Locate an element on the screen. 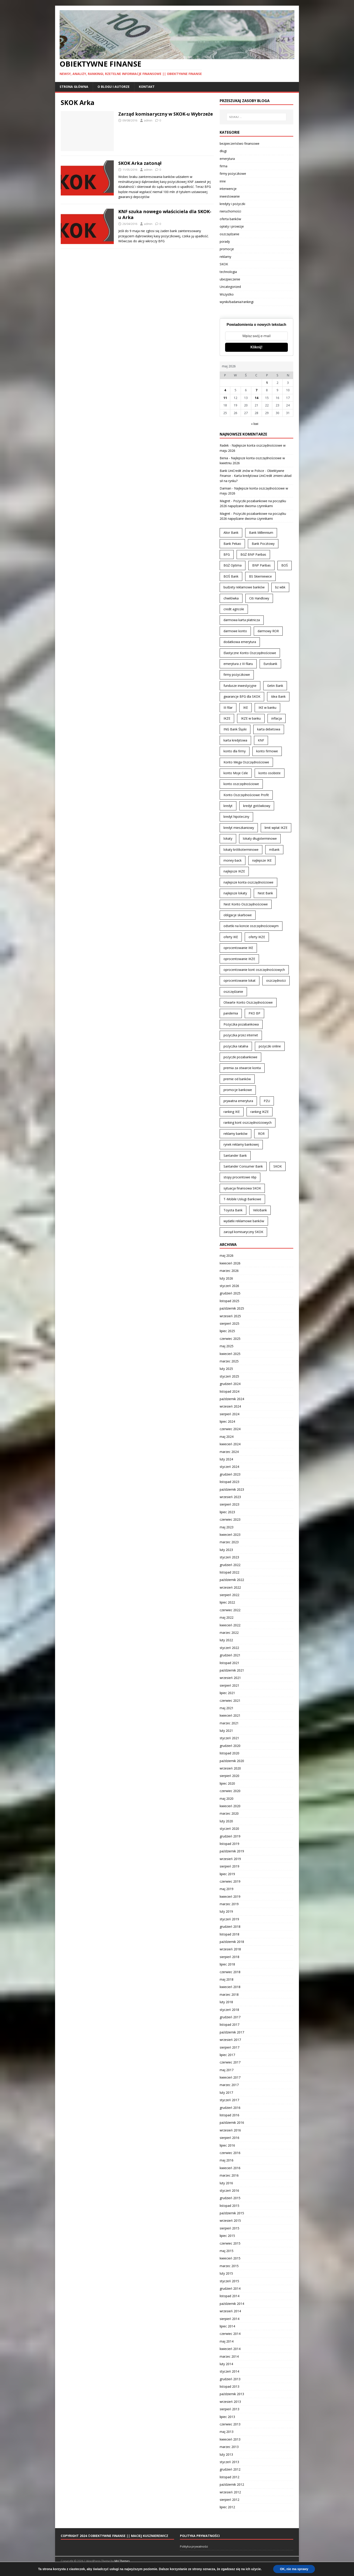  Social media & sharing icons is located at coordinates (156, 2573).